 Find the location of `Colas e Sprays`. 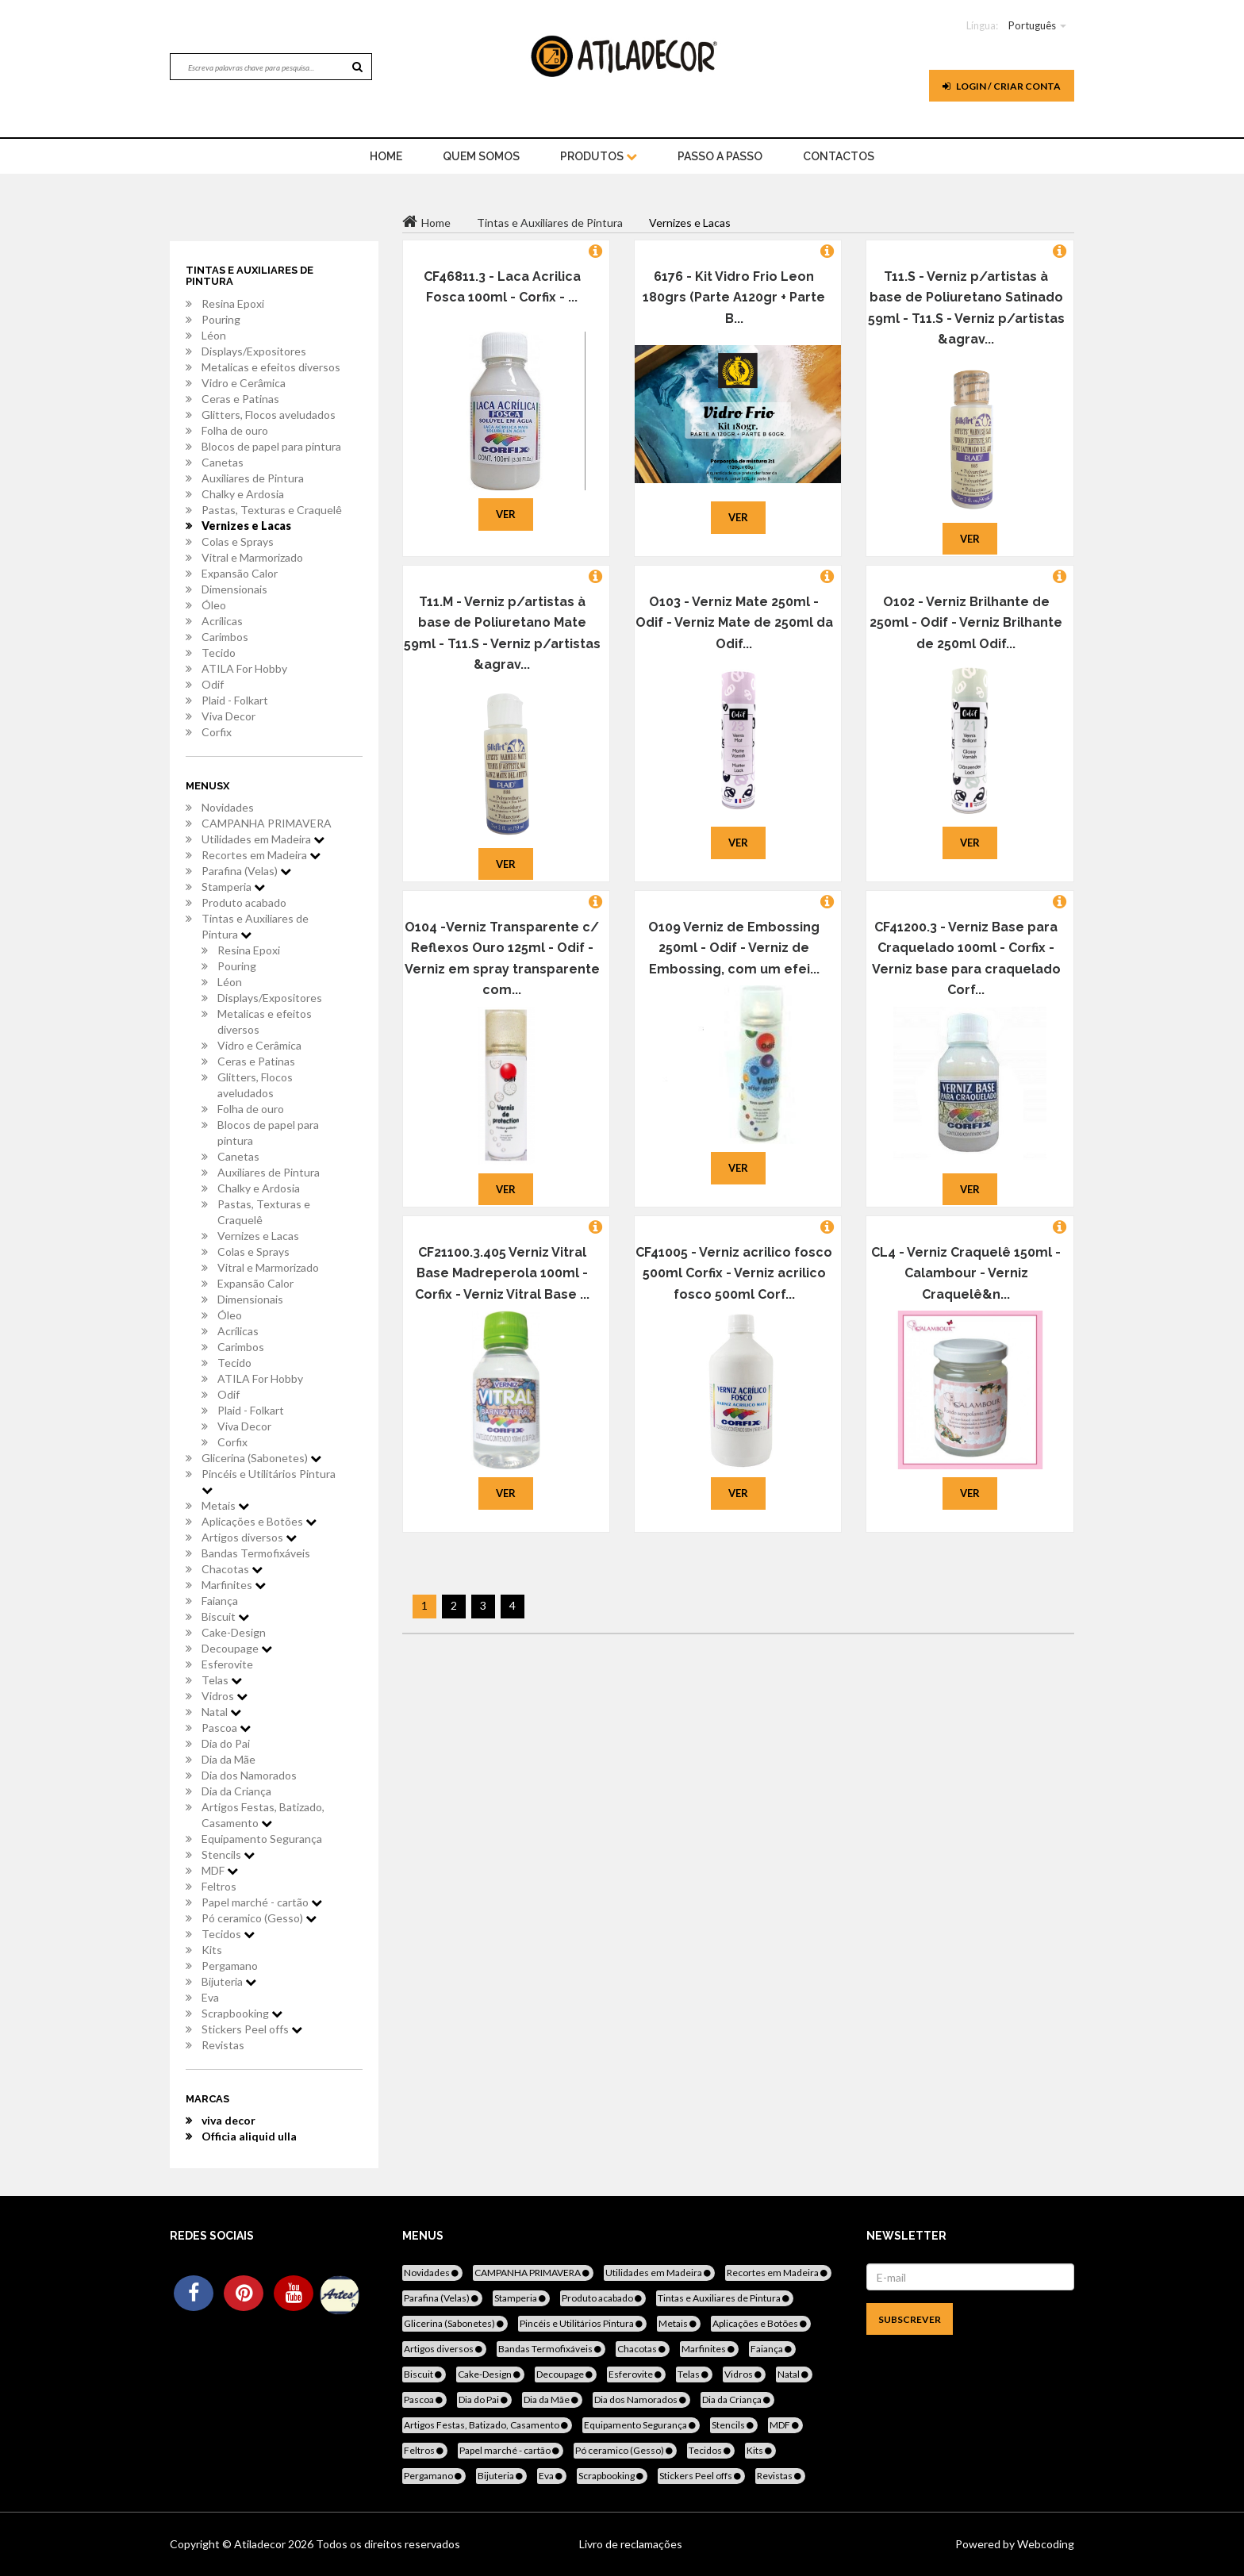

Colas e Sprays is located at coordinates (238, 541).